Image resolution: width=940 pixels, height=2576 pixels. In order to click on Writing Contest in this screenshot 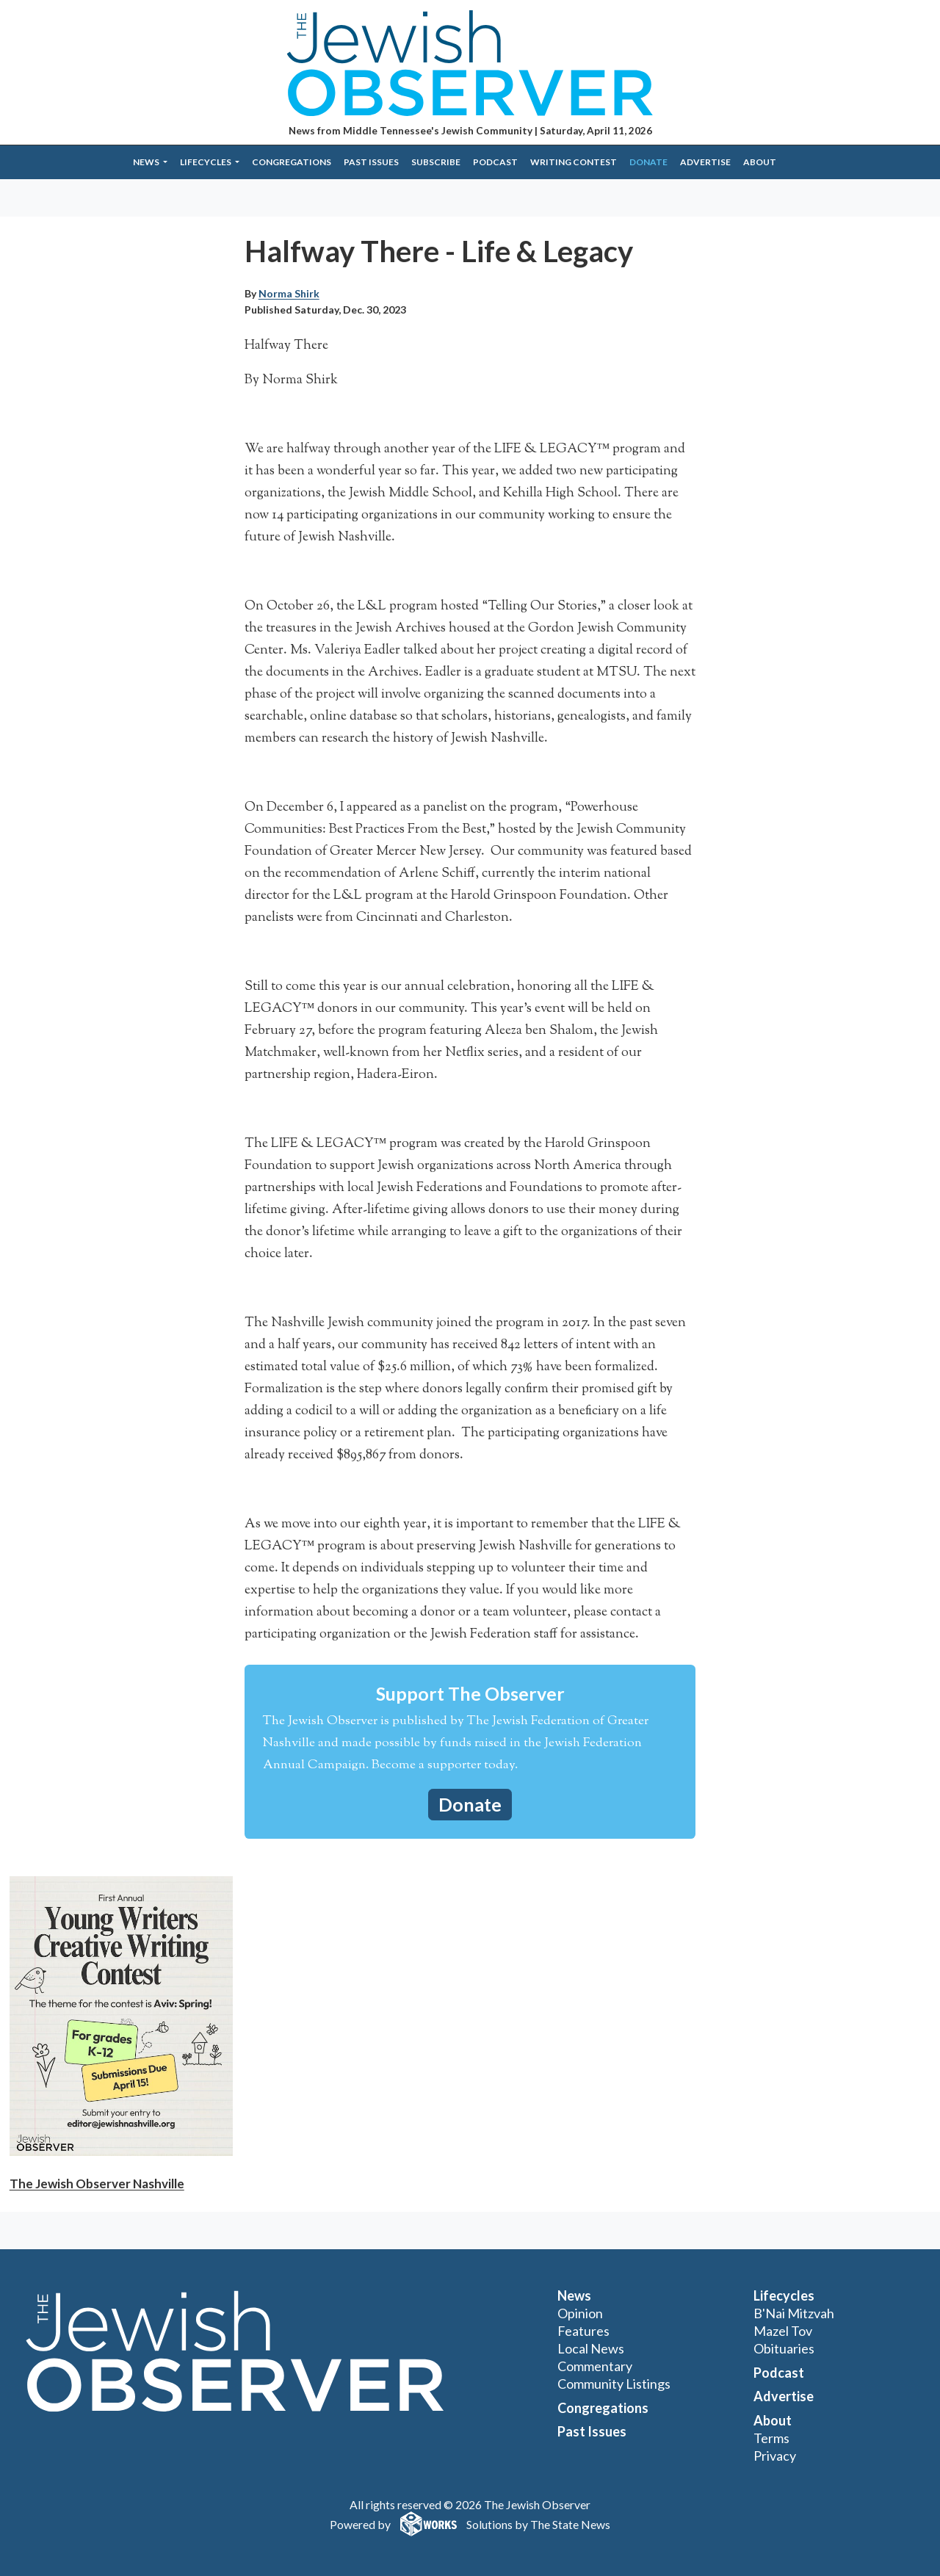, I will do `click(573, 161)`.